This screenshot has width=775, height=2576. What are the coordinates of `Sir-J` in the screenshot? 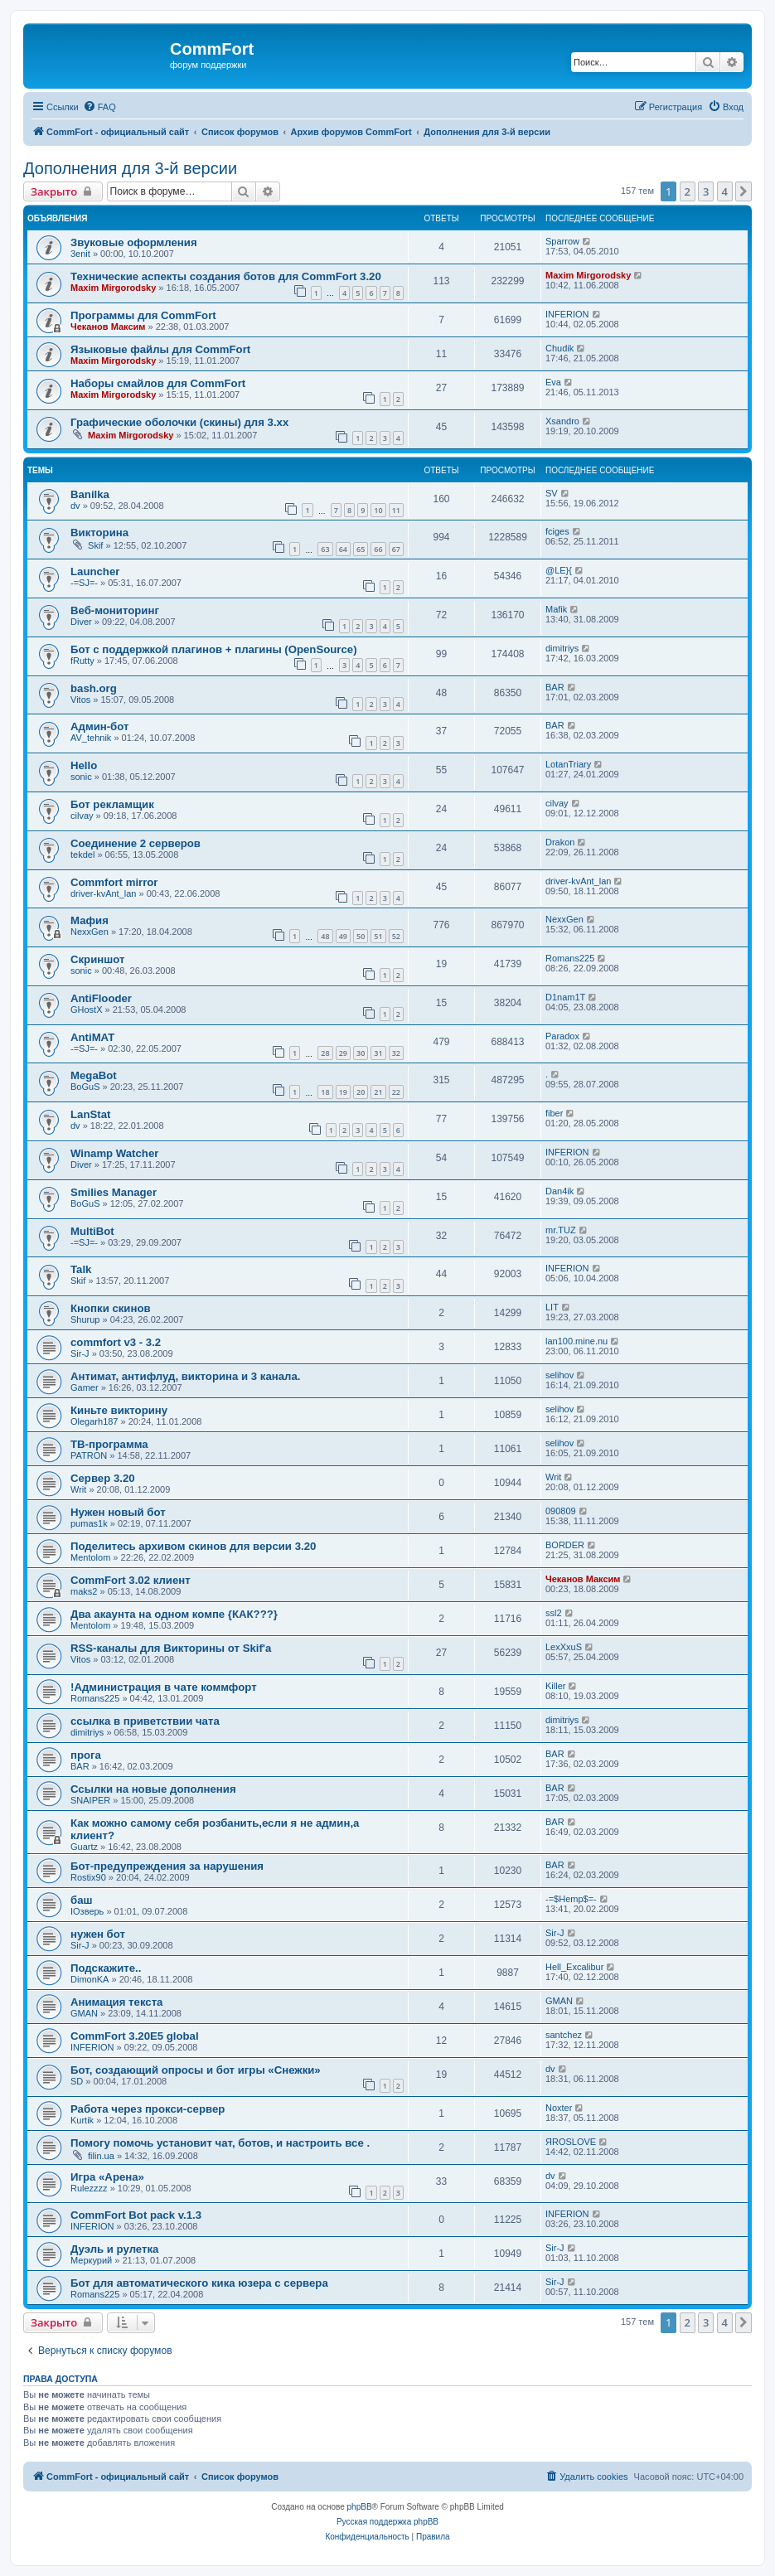 It's located at (80, 1353).